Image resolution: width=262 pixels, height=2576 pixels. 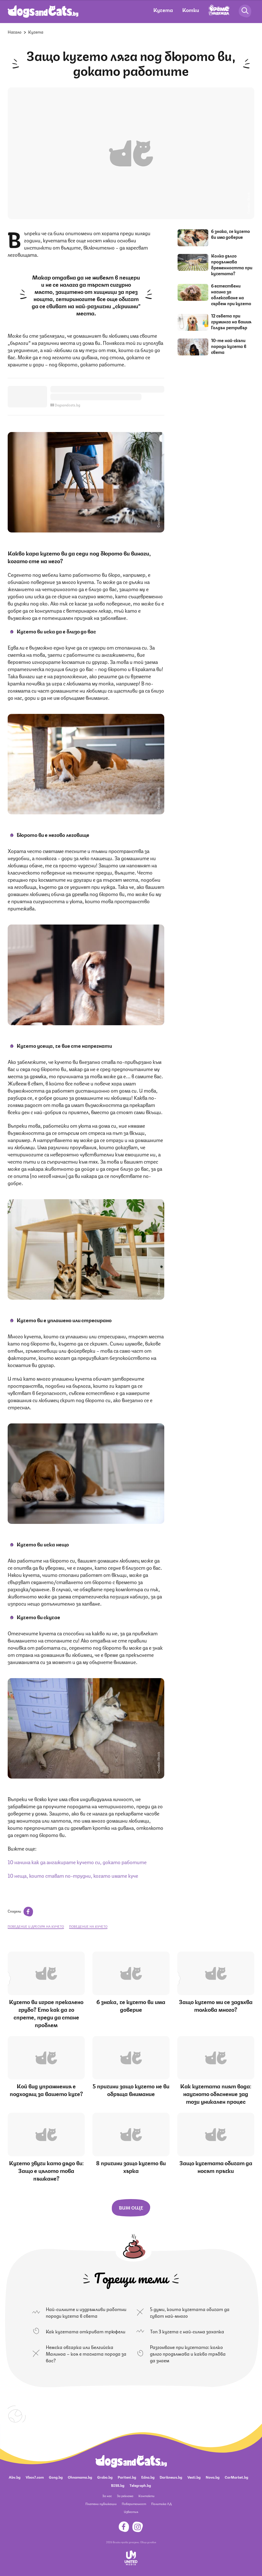 What do you see at coordinates (117, 2485) in the screenshot?
I see `BISS.bg` at bounding box center [117, 2485].